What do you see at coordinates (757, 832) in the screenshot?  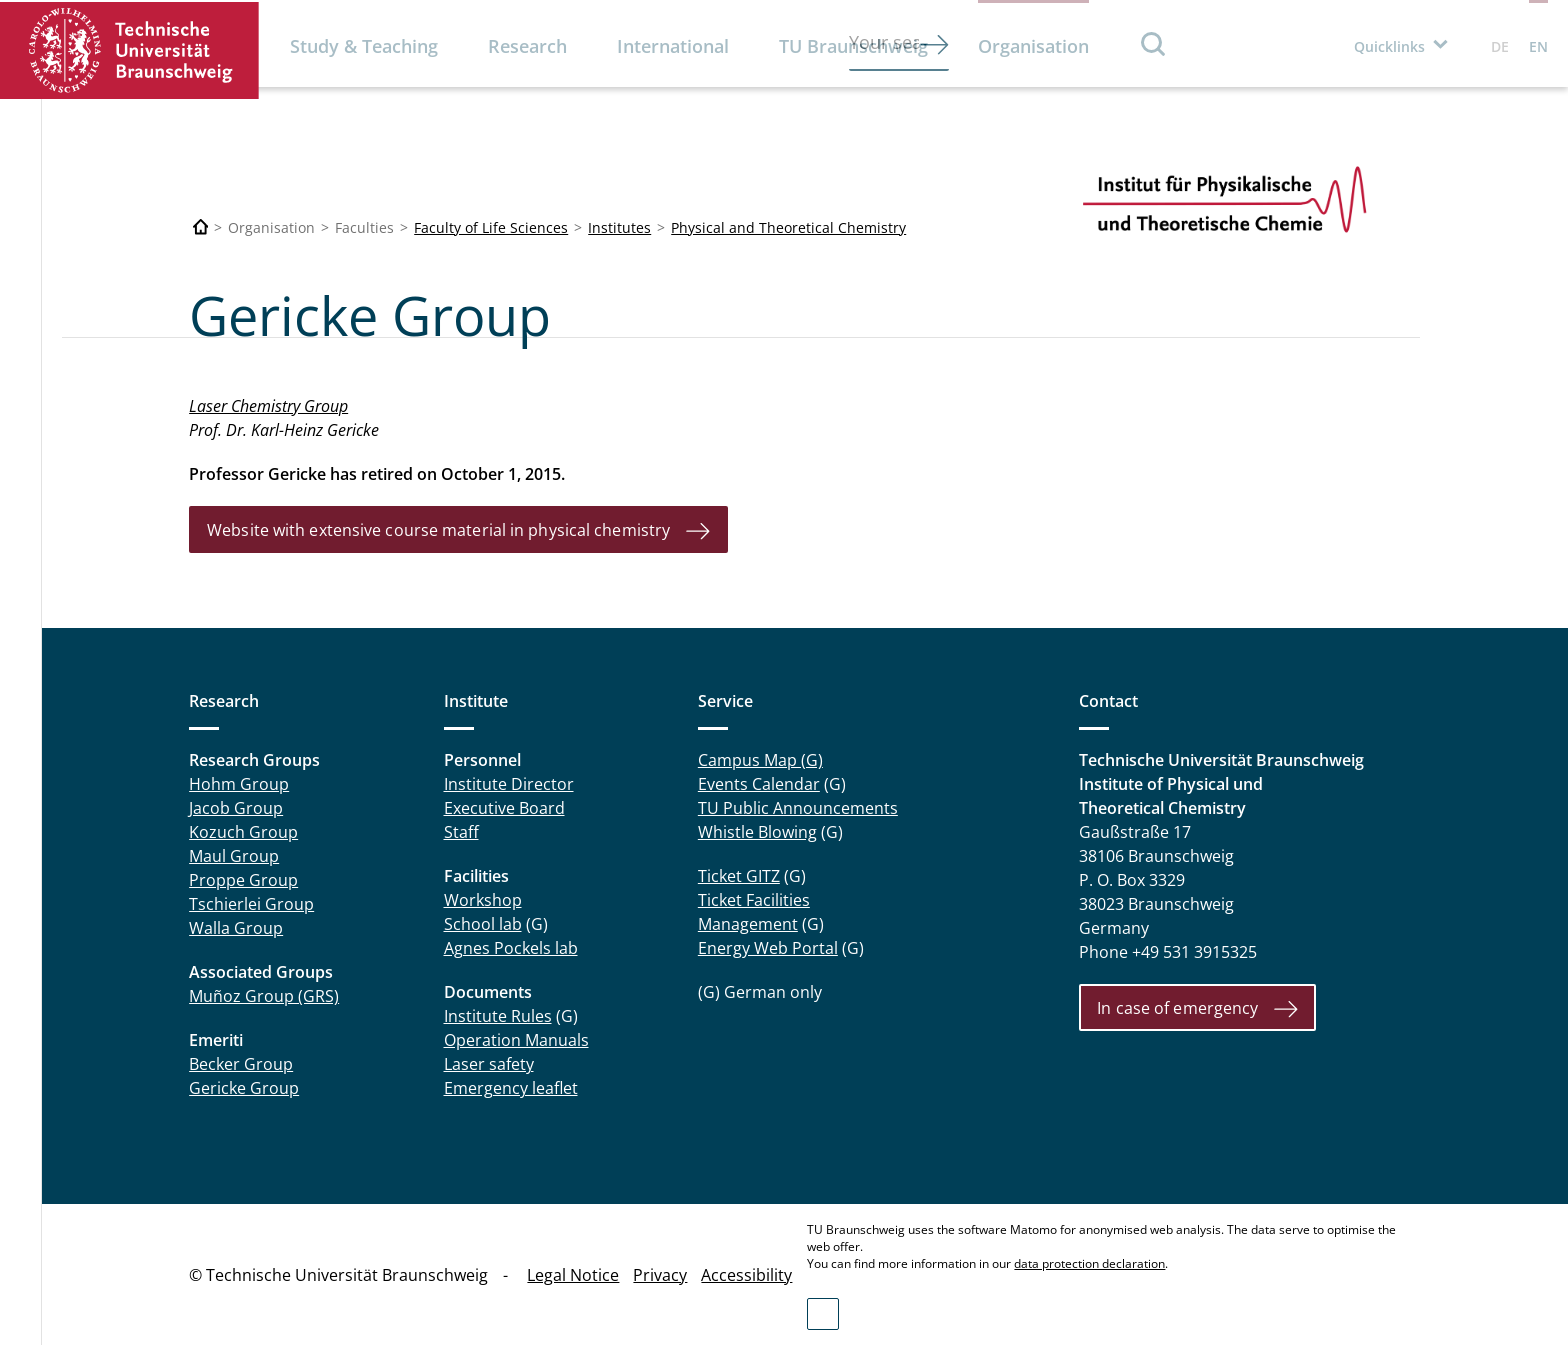 I see `Whistle Blowing` at bounding box center [757, 832].